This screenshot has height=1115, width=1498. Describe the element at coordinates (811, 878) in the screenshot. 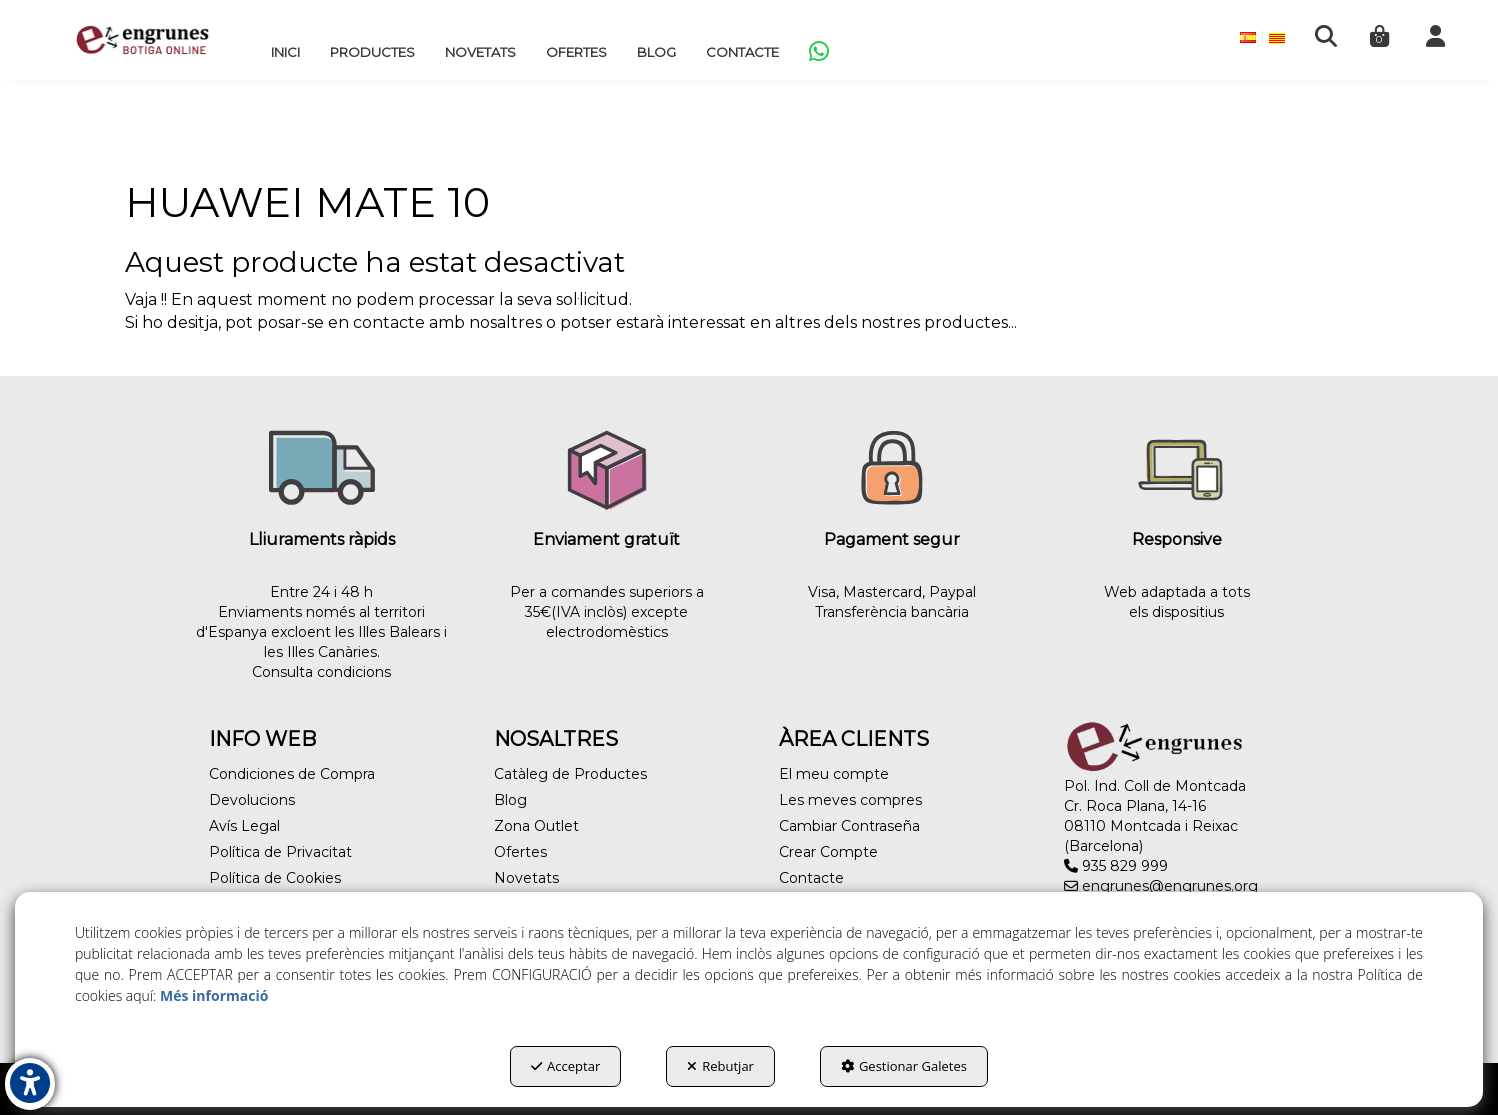

I see `Contacte [button]` at that location.